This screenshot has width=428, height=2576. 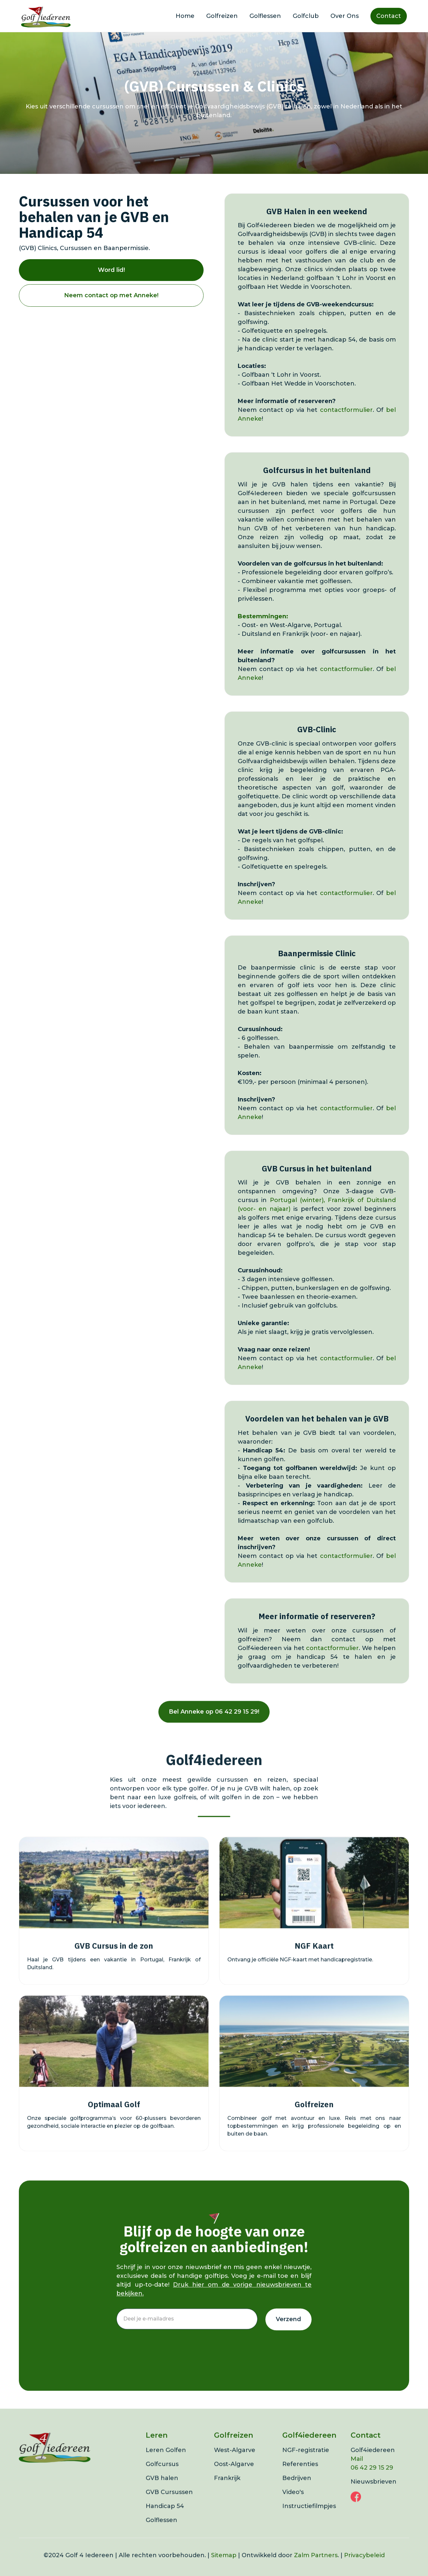 What do you see at coordinates (388, 16) in the screenshot?
I see `Contact` at bounding box center [388, 16].